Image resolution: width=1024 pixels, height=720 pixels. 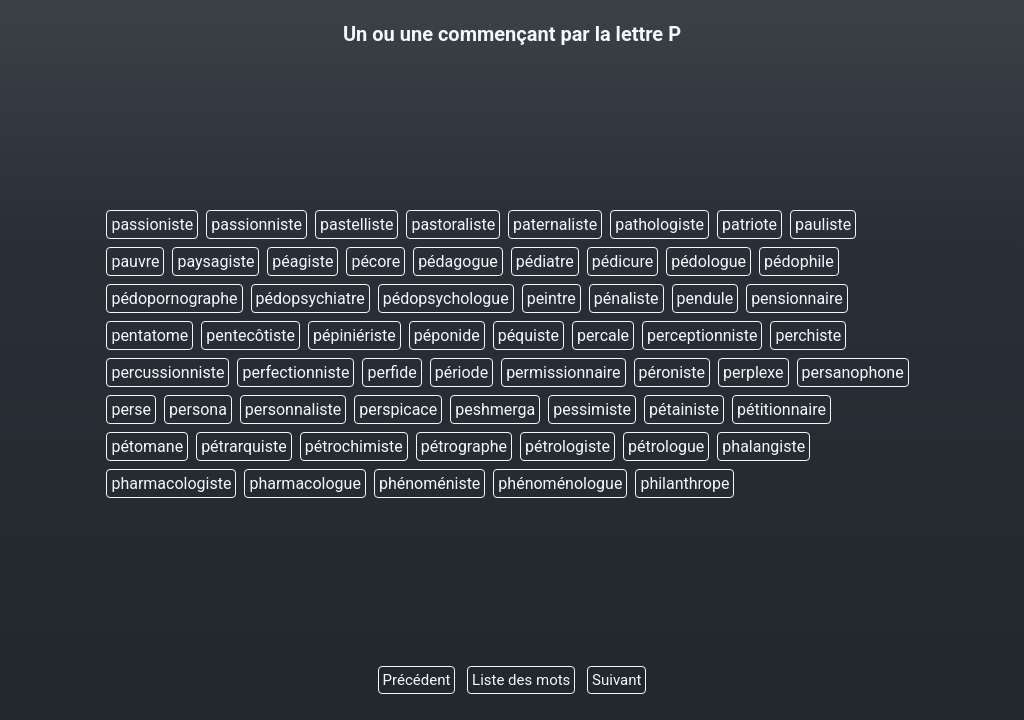 What do you see at coordinates (616, 680) in the screenshot?
I see `Suivant` at bounding box center [616, 680].